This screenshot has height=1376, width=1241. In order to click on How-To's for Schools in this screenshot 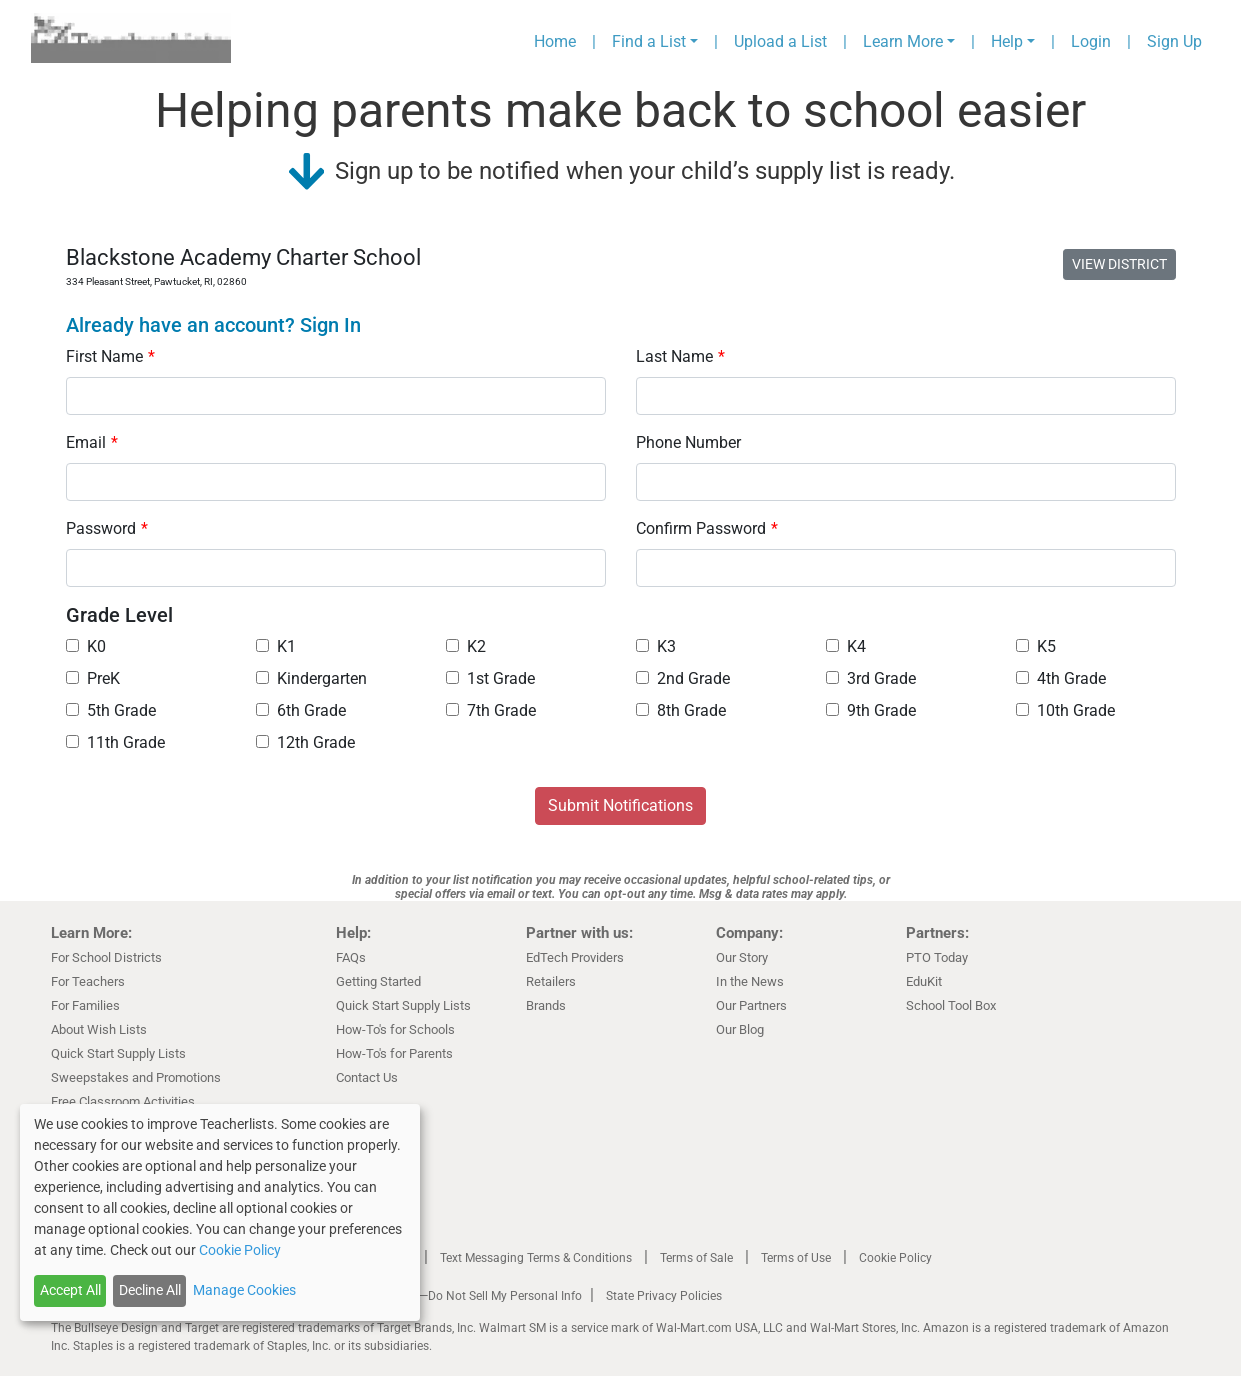, I will do `click(395, 1029)`.